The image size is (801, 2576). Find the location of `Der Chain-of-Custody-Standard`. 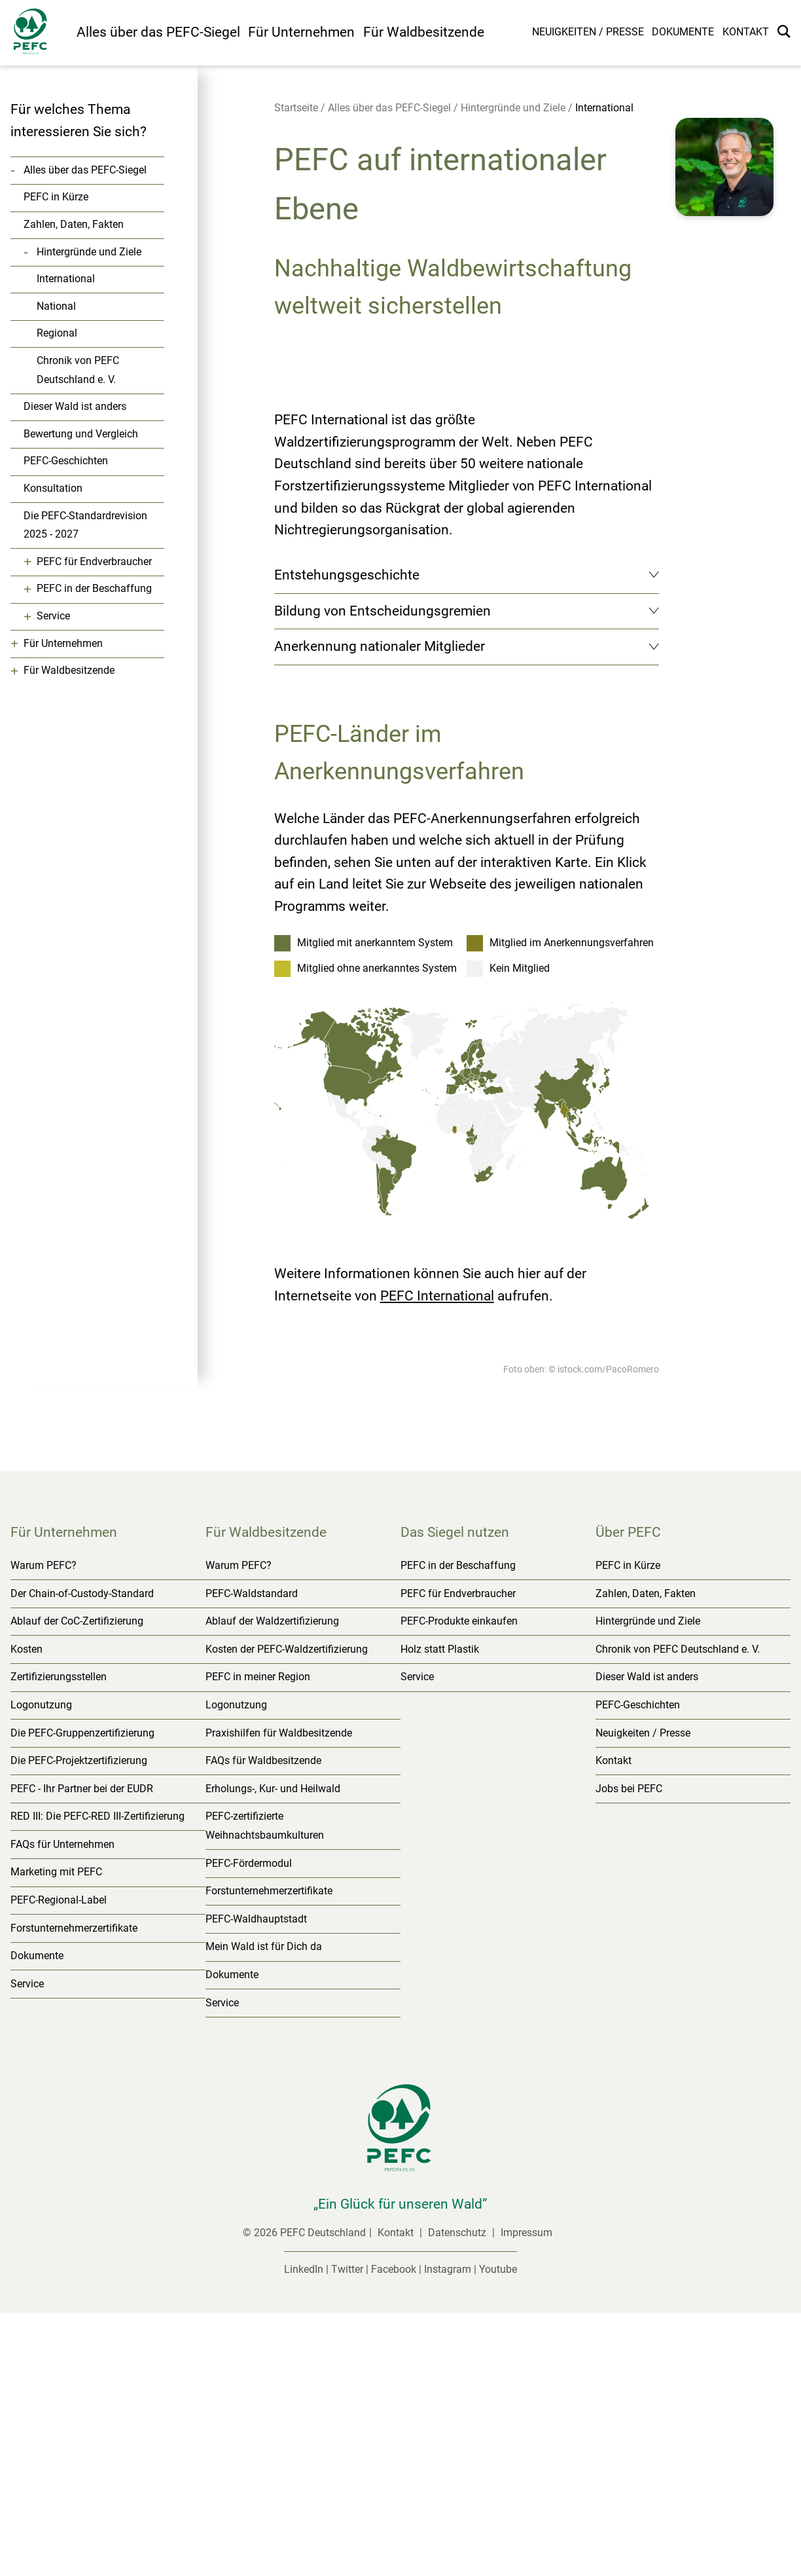

Der Chain-of-Custody-Standard is located at coordinates (82, 1856).